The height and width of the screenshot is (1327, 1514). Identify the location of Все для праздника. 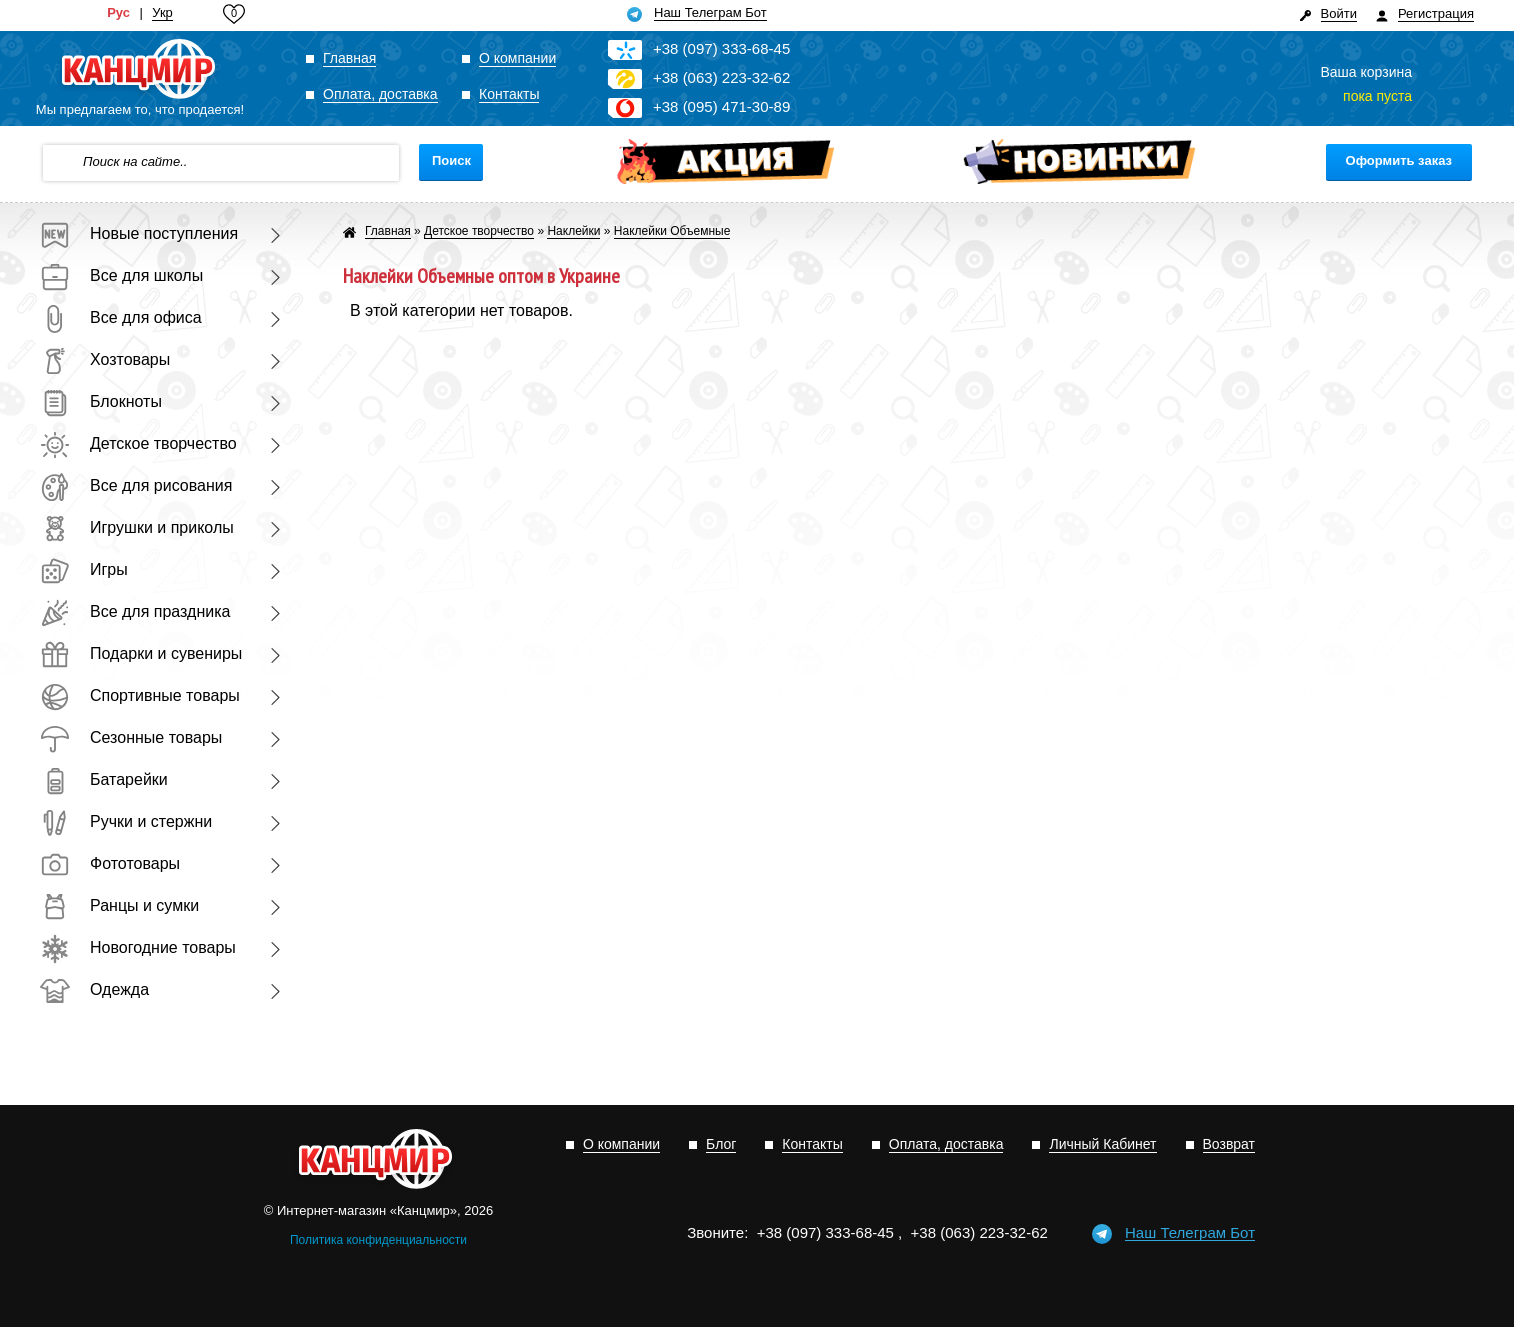
(135, 611).